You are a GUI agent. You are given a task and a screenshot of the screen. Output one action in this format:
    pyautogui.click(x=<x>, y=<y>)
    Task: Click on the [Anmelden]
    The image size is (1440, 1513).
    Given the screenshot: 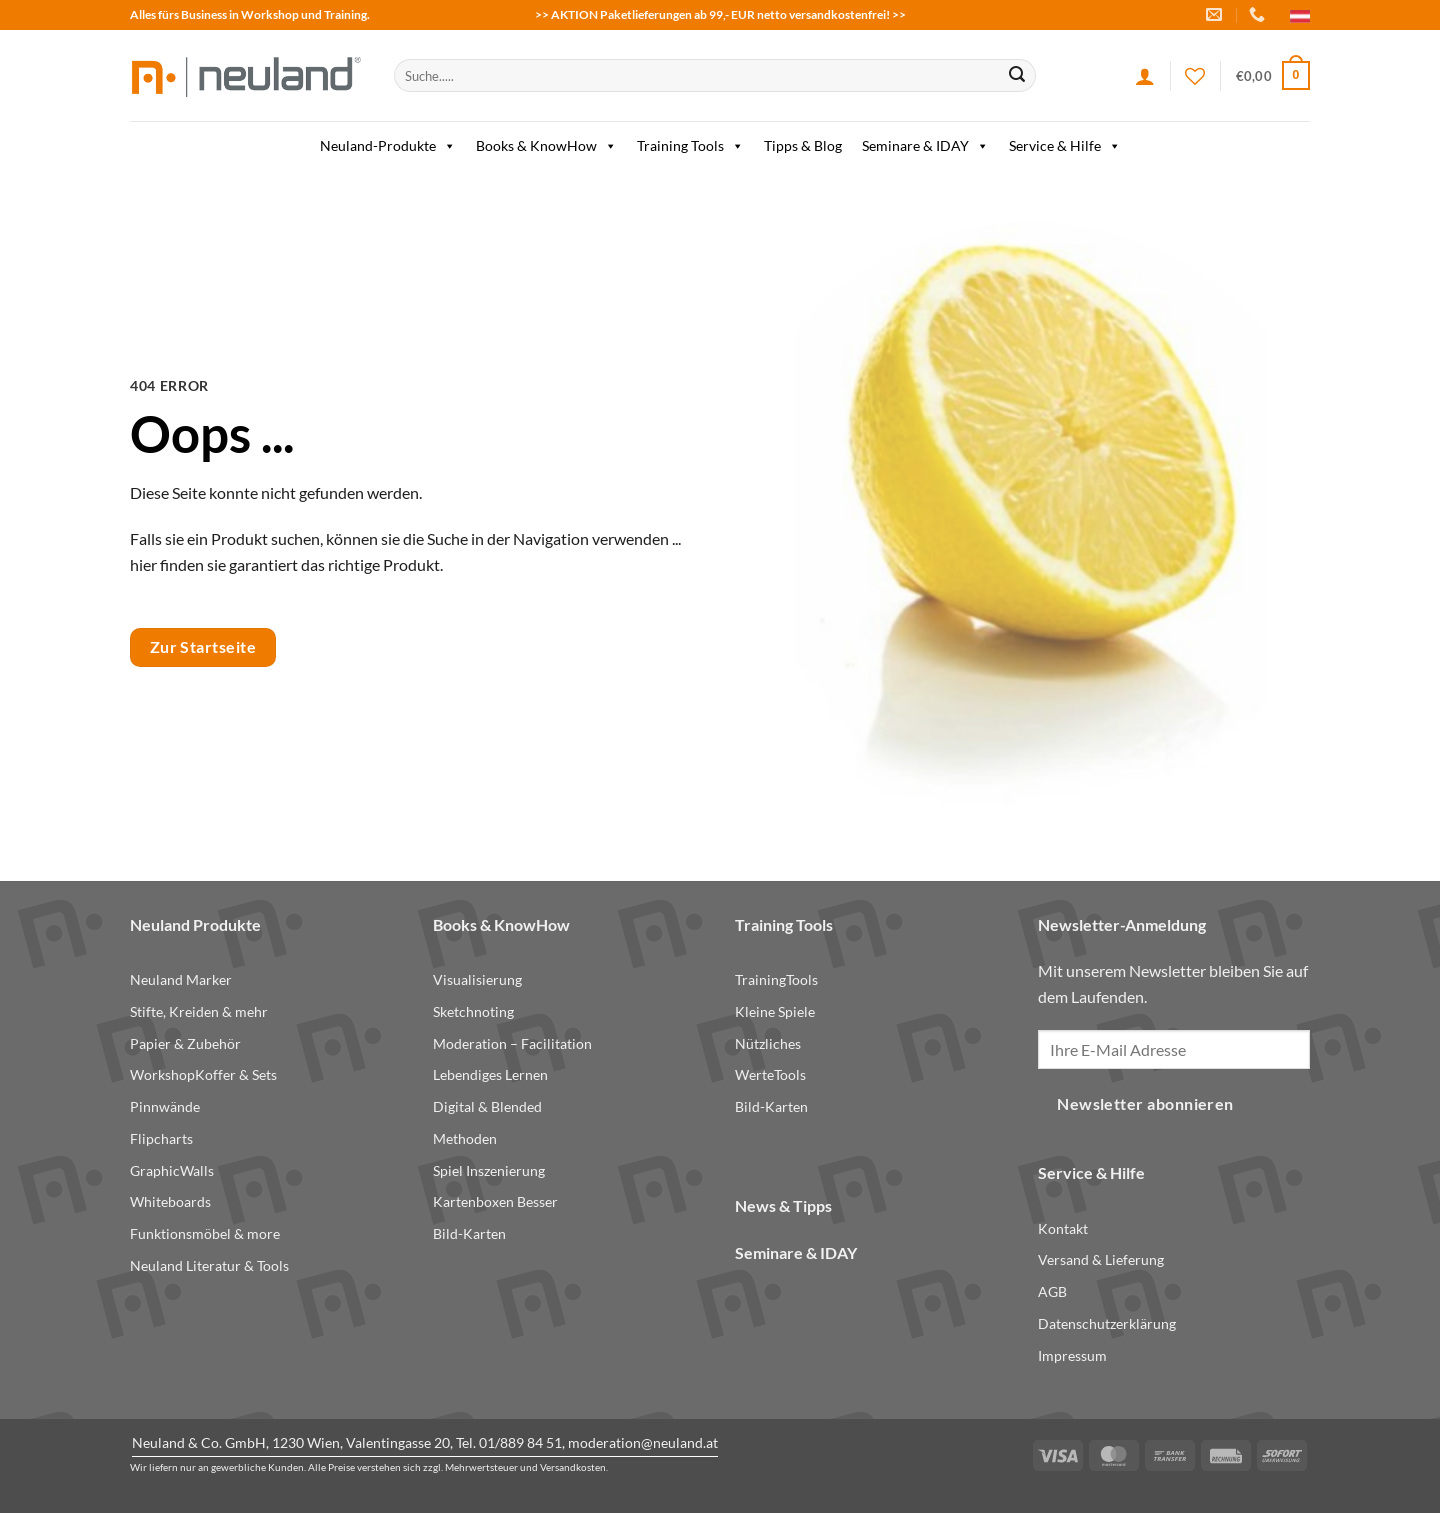 What is the action you would take?
    pyautogui.click(x=1145, y=76)
    